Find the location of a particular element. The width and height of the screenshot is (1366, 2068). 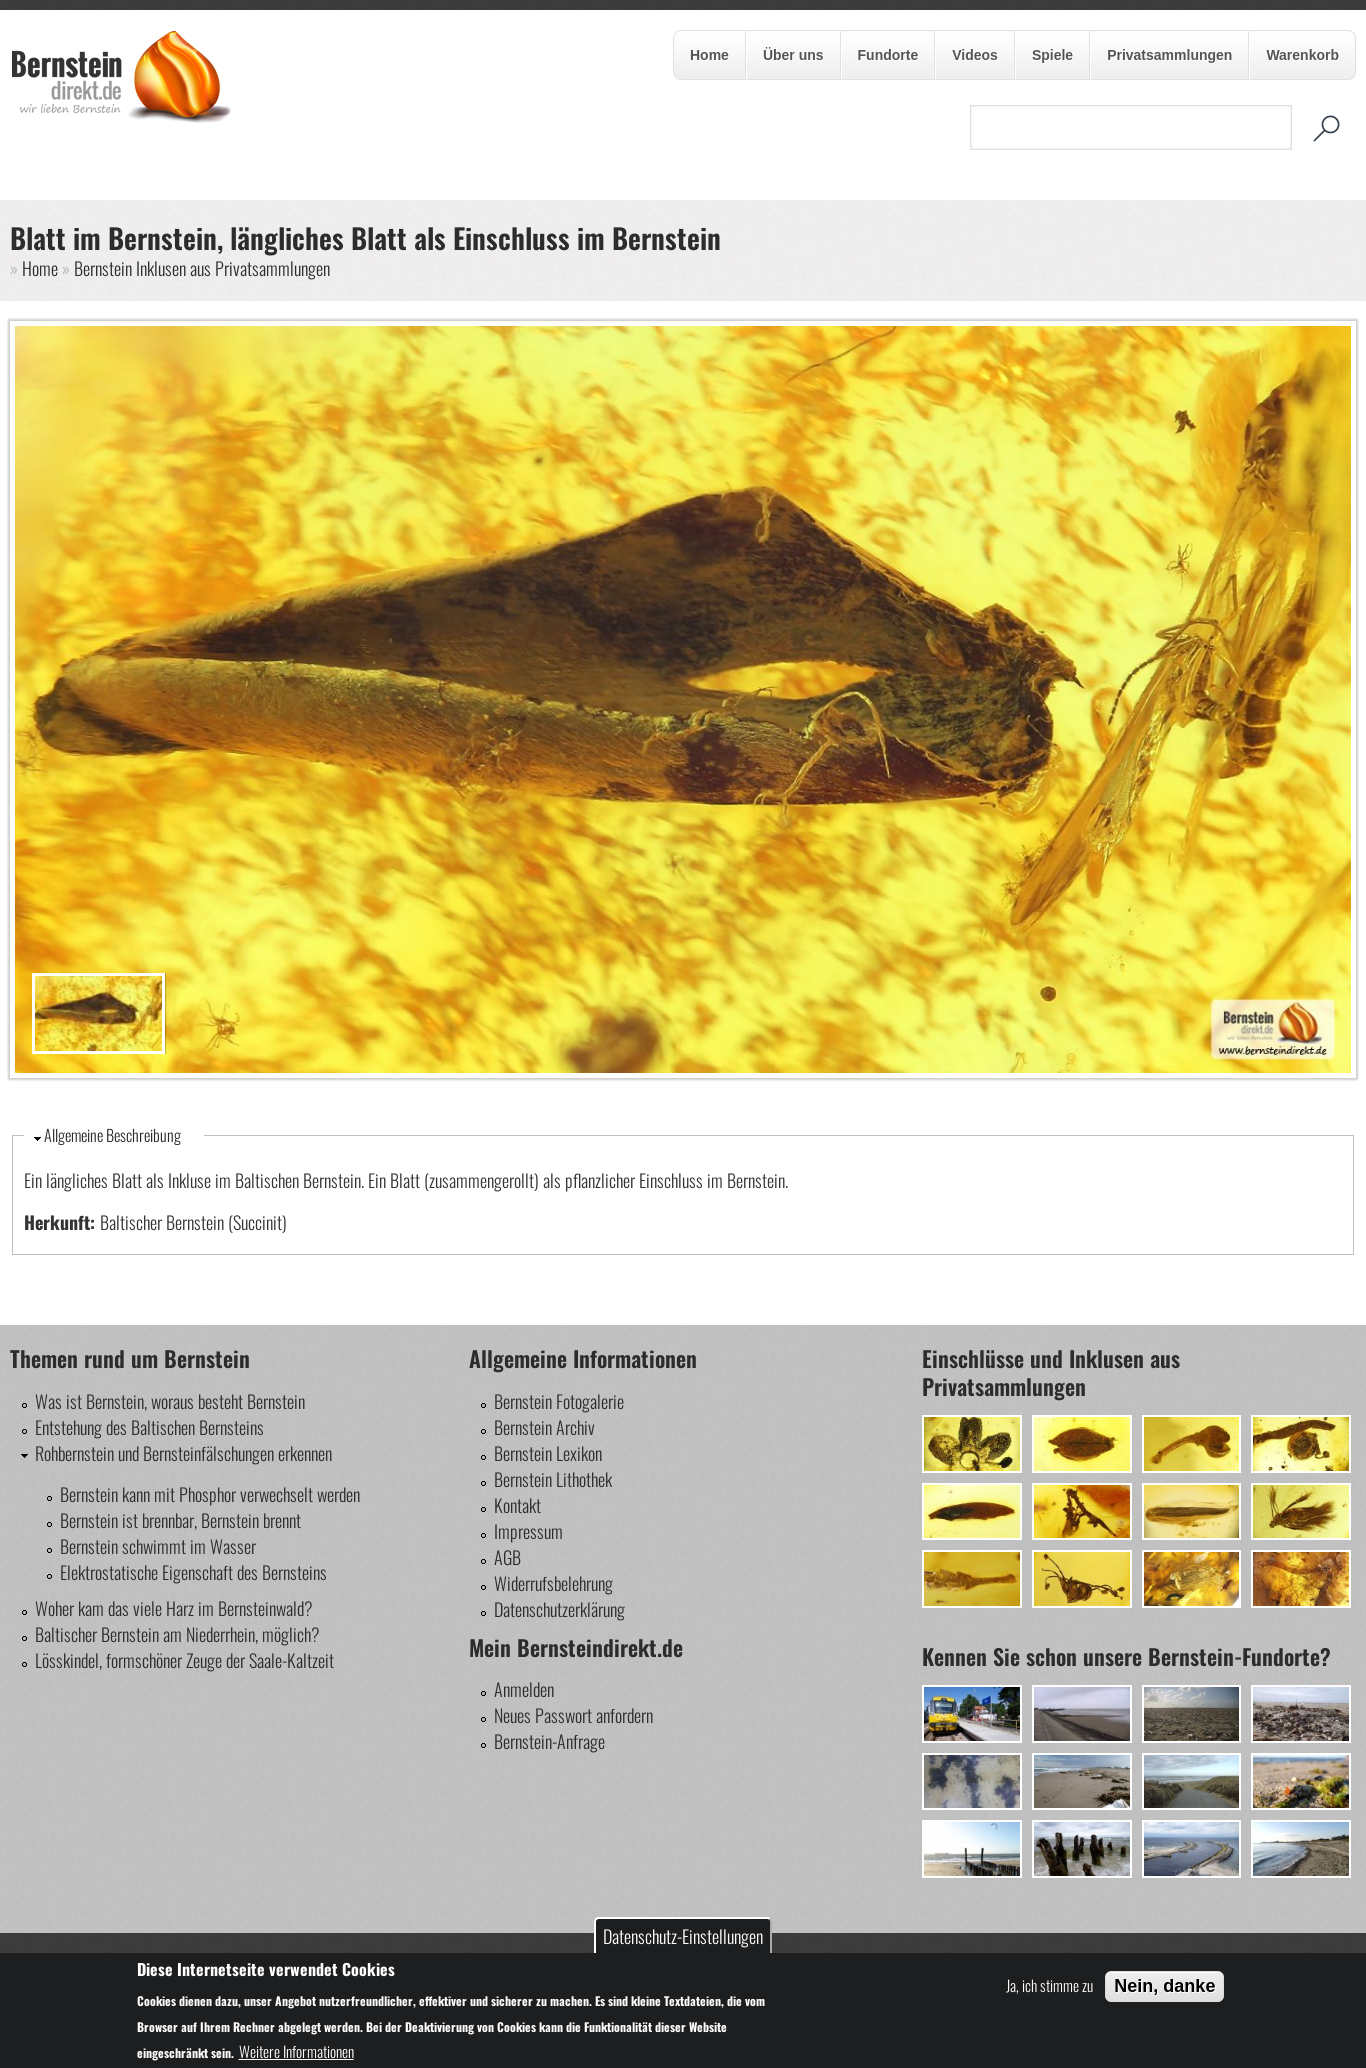

Über uns is located at coordinates (792, 56).